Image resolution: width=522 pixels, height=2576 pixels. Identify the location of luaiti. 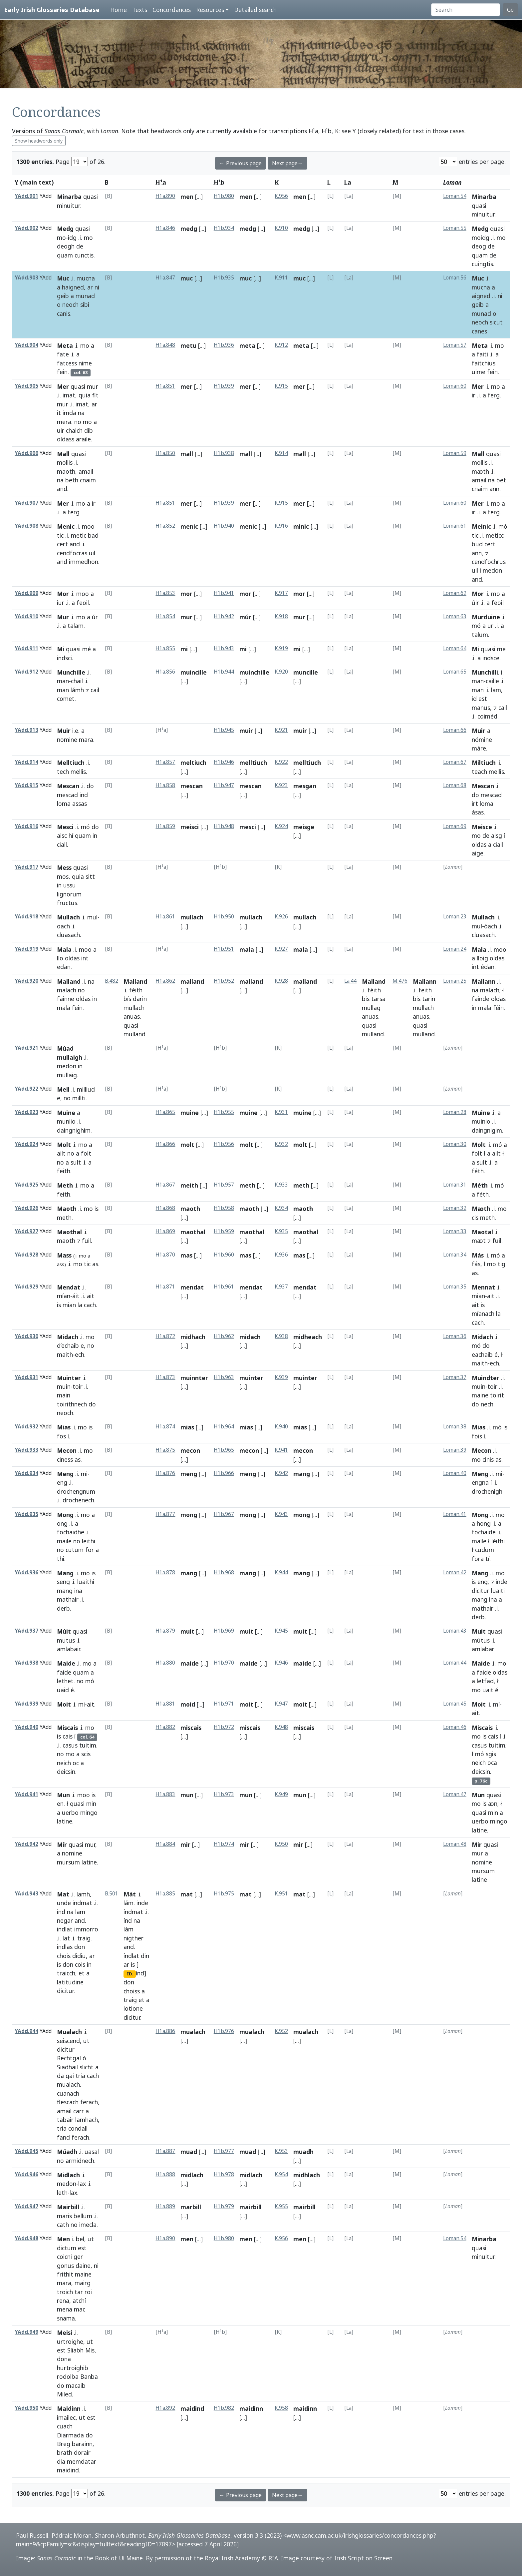
(498, 1591).